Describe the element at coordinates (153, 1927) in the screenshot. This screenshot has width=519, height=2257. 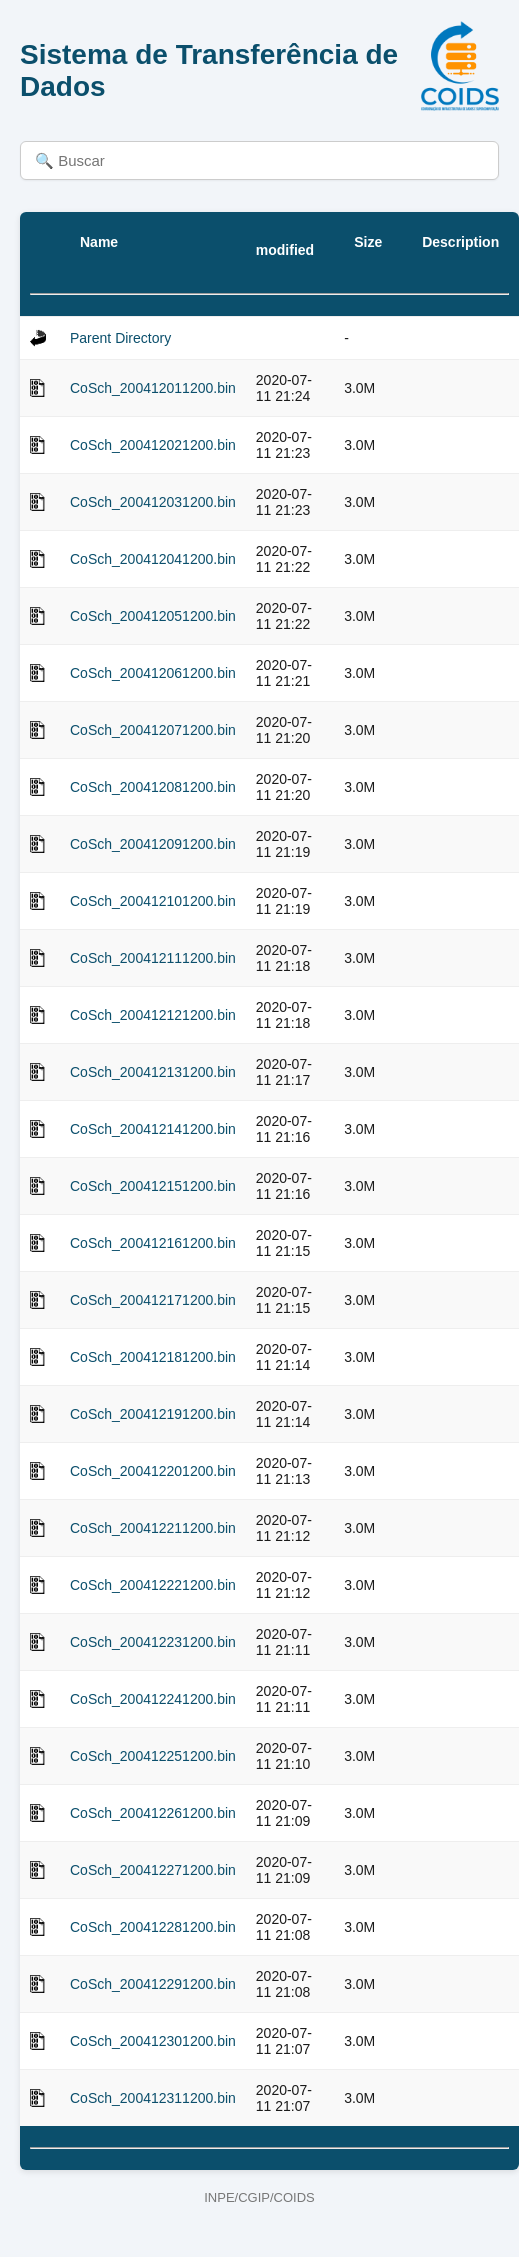
I see `CoSch_200412281200.bin` at that location.